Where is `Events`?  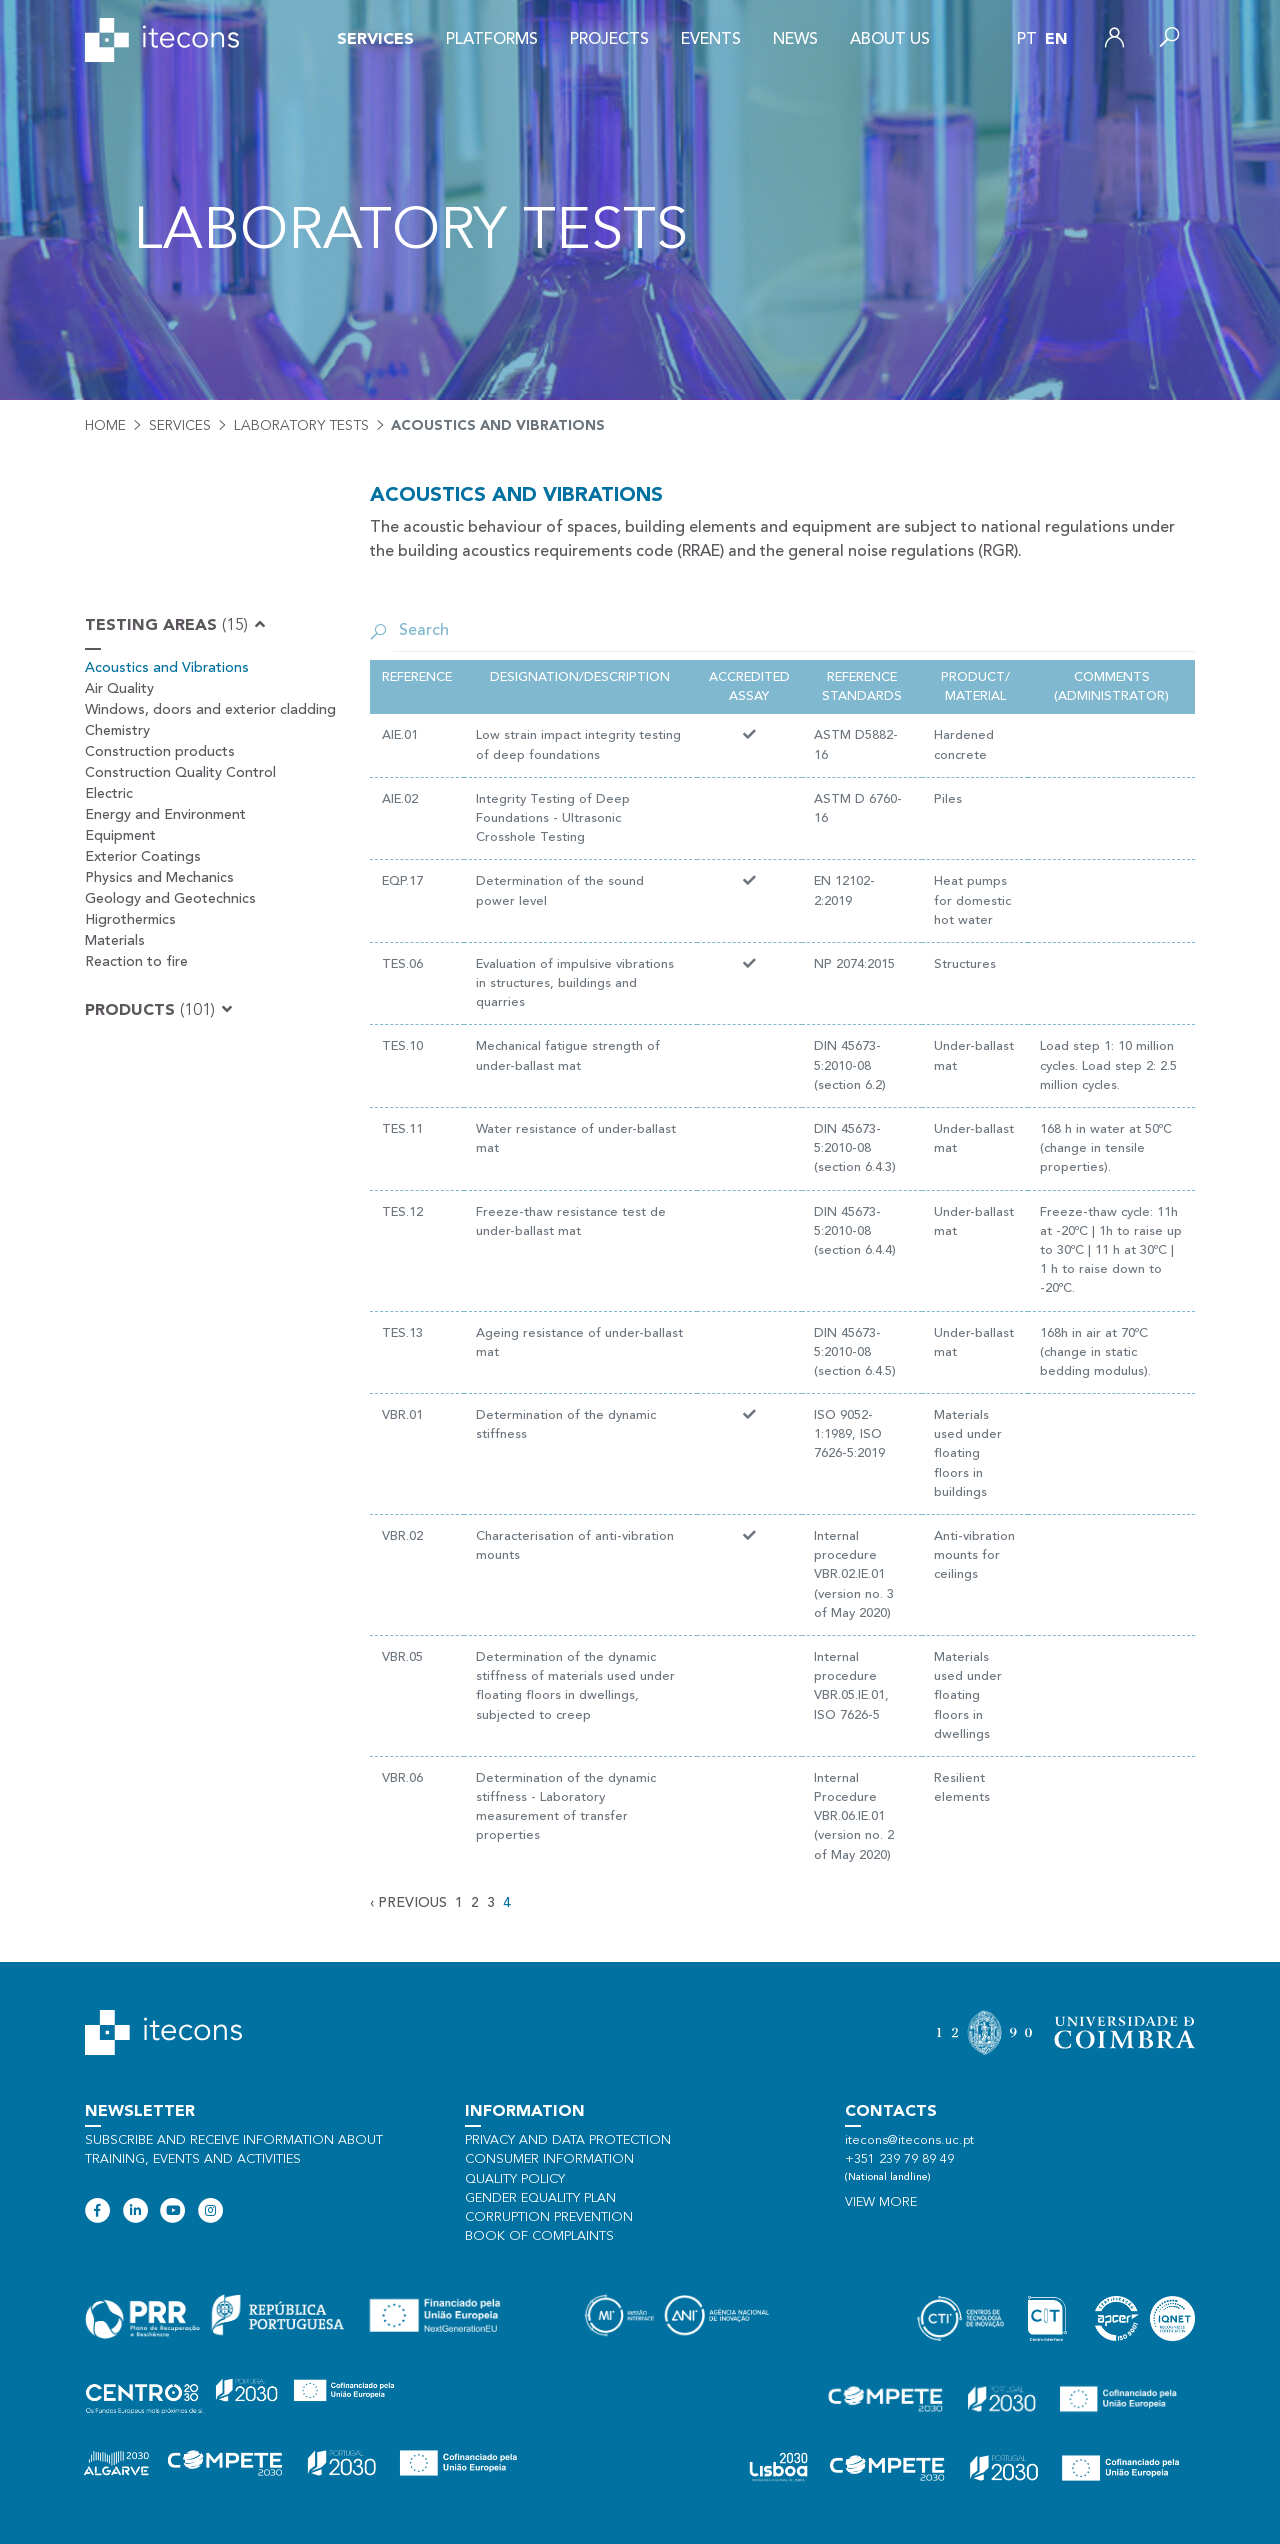
Events is located at coordinates (711, 40).